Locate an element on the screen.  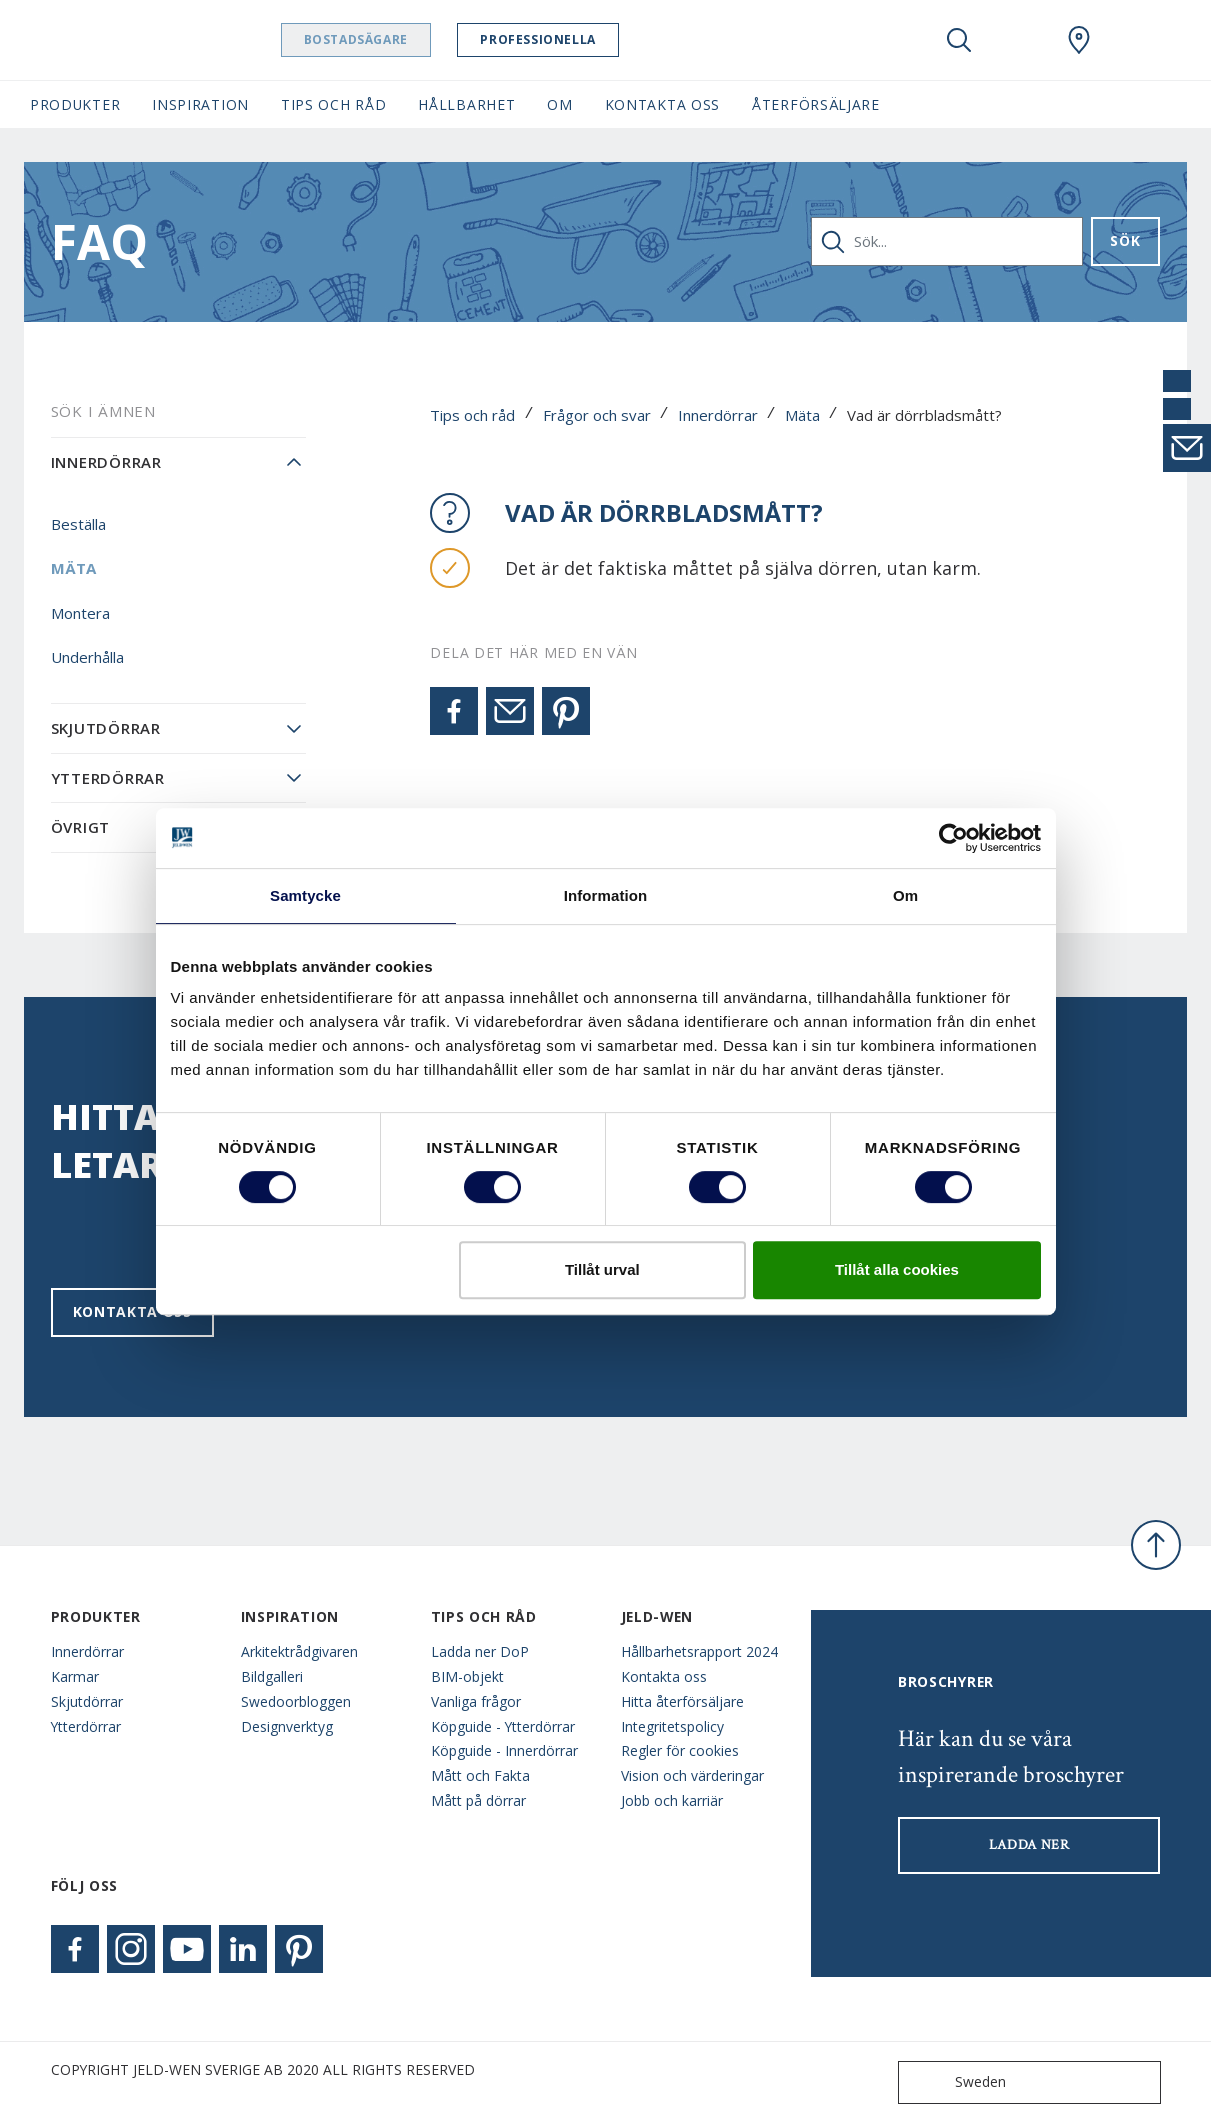
Tillåt alla cookies is located at coordinates (897, 1269).